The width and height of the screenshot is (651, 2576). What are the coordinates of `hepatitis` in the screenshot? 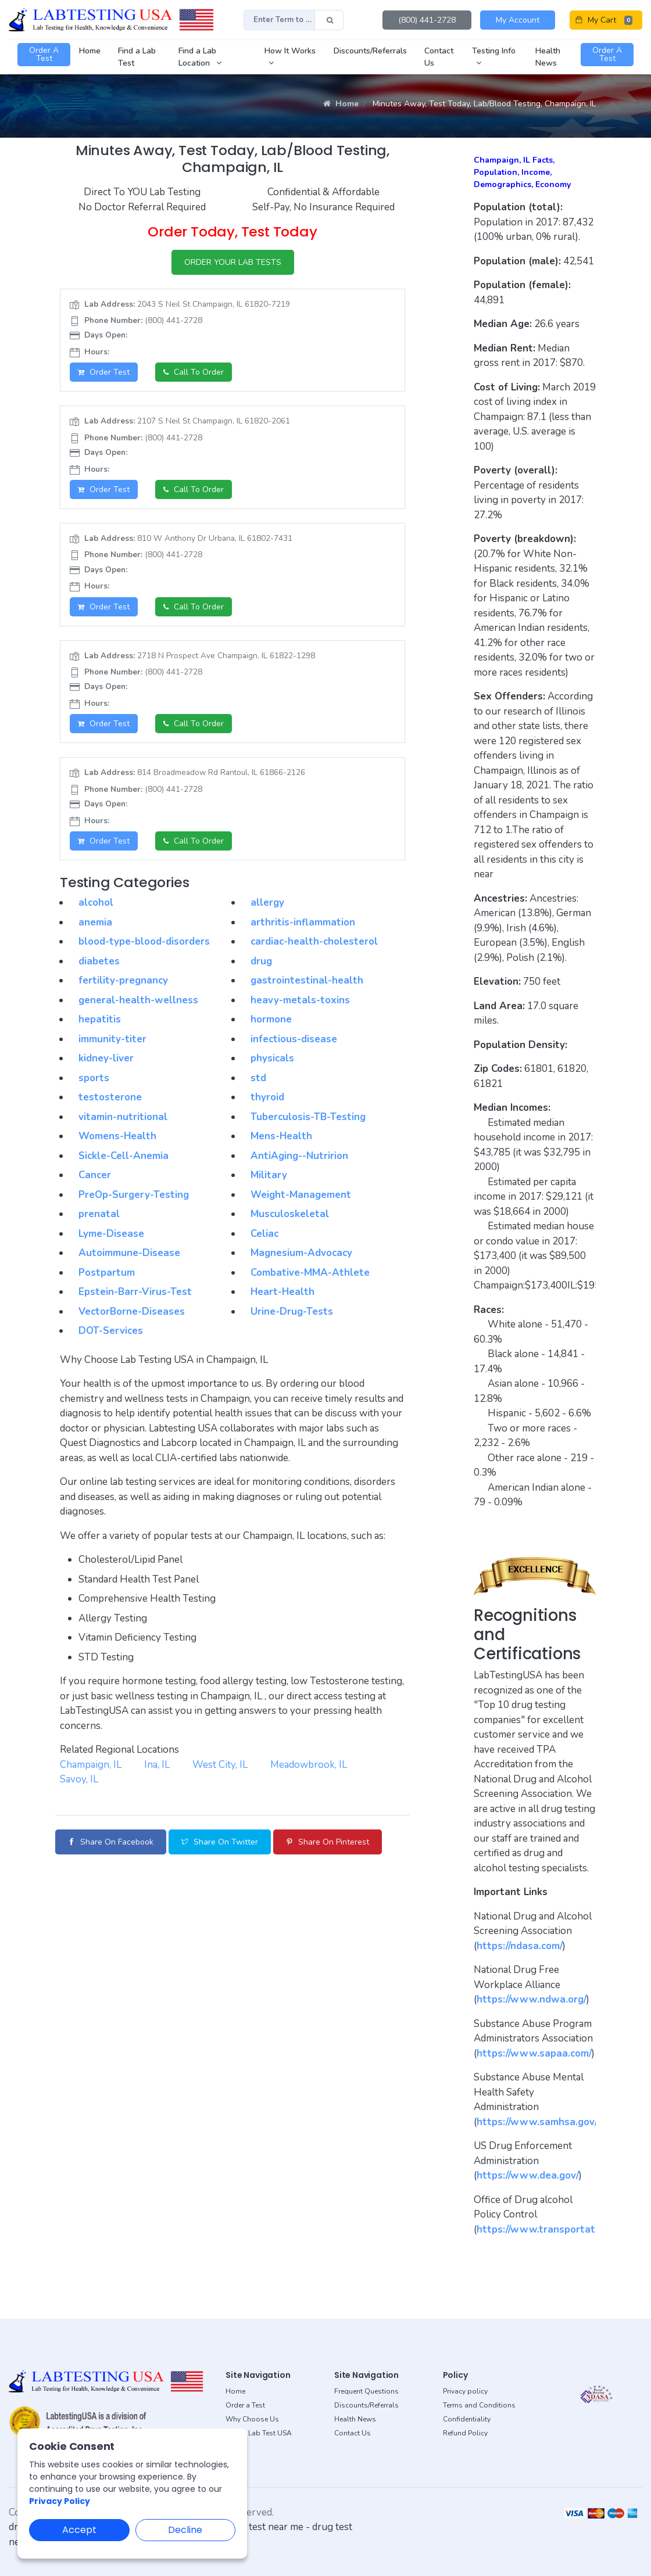 It's located at (99, 1019).